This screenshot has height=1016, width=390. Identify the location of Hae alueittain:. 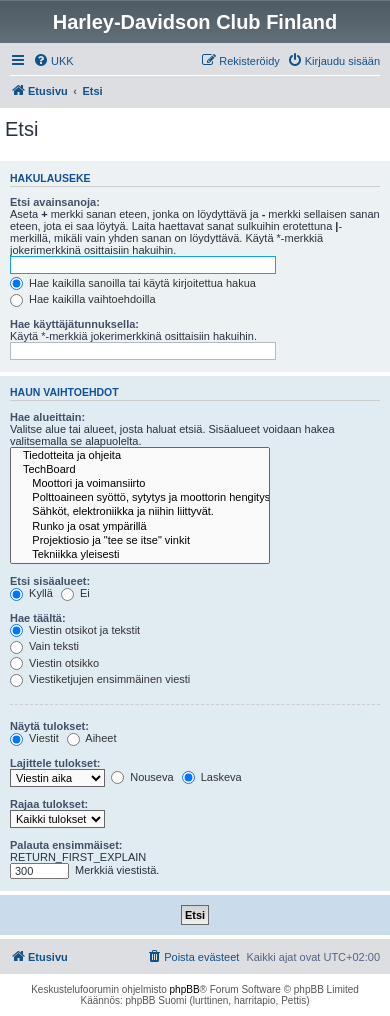
(47, 417).